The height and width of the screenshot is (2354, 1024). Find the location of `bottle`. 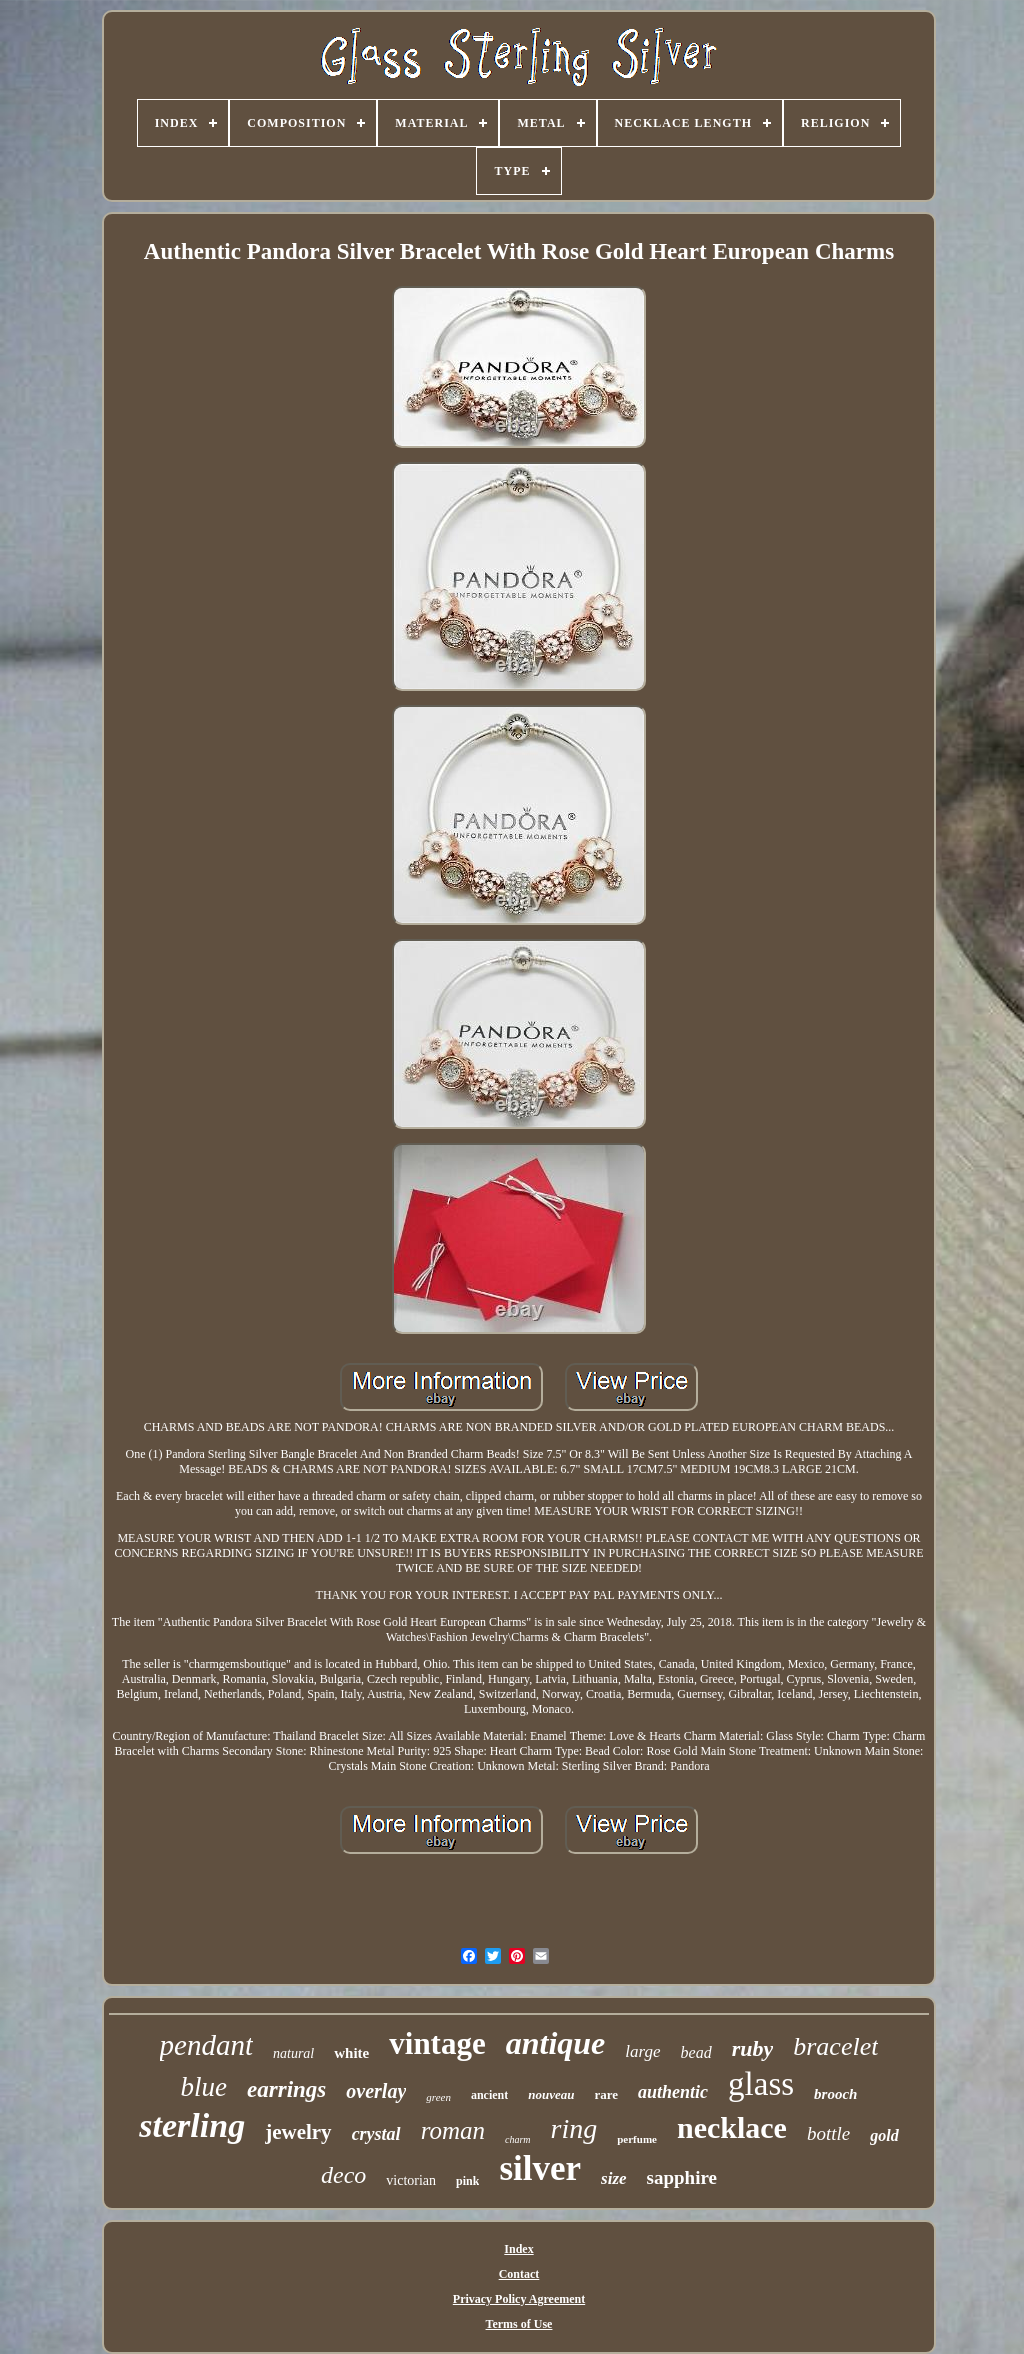

bottle is located at coordinates (828, 2133).